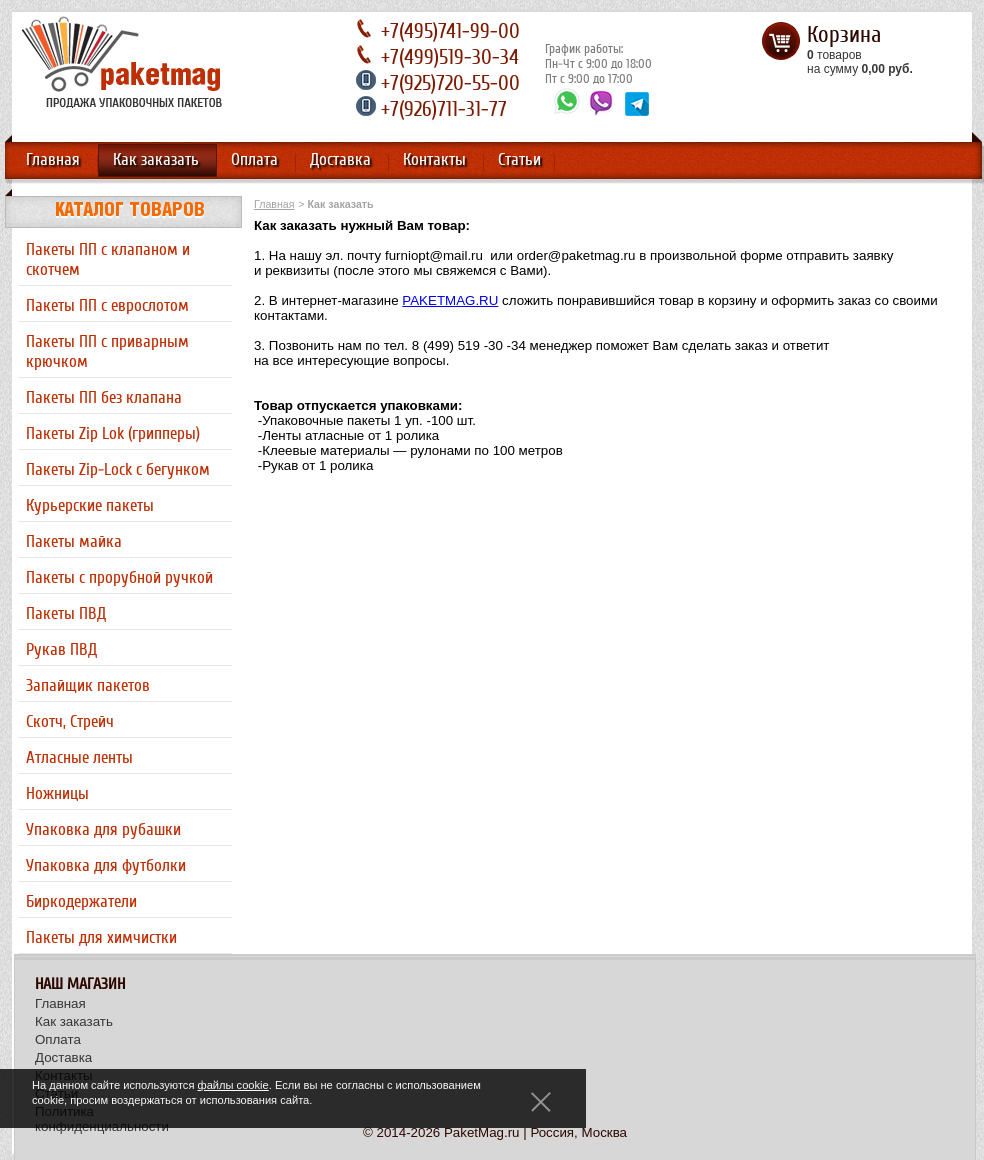  Describe the element at coordinates (79, 758) in the screenshot. I see `Атласные ленты` at that location.